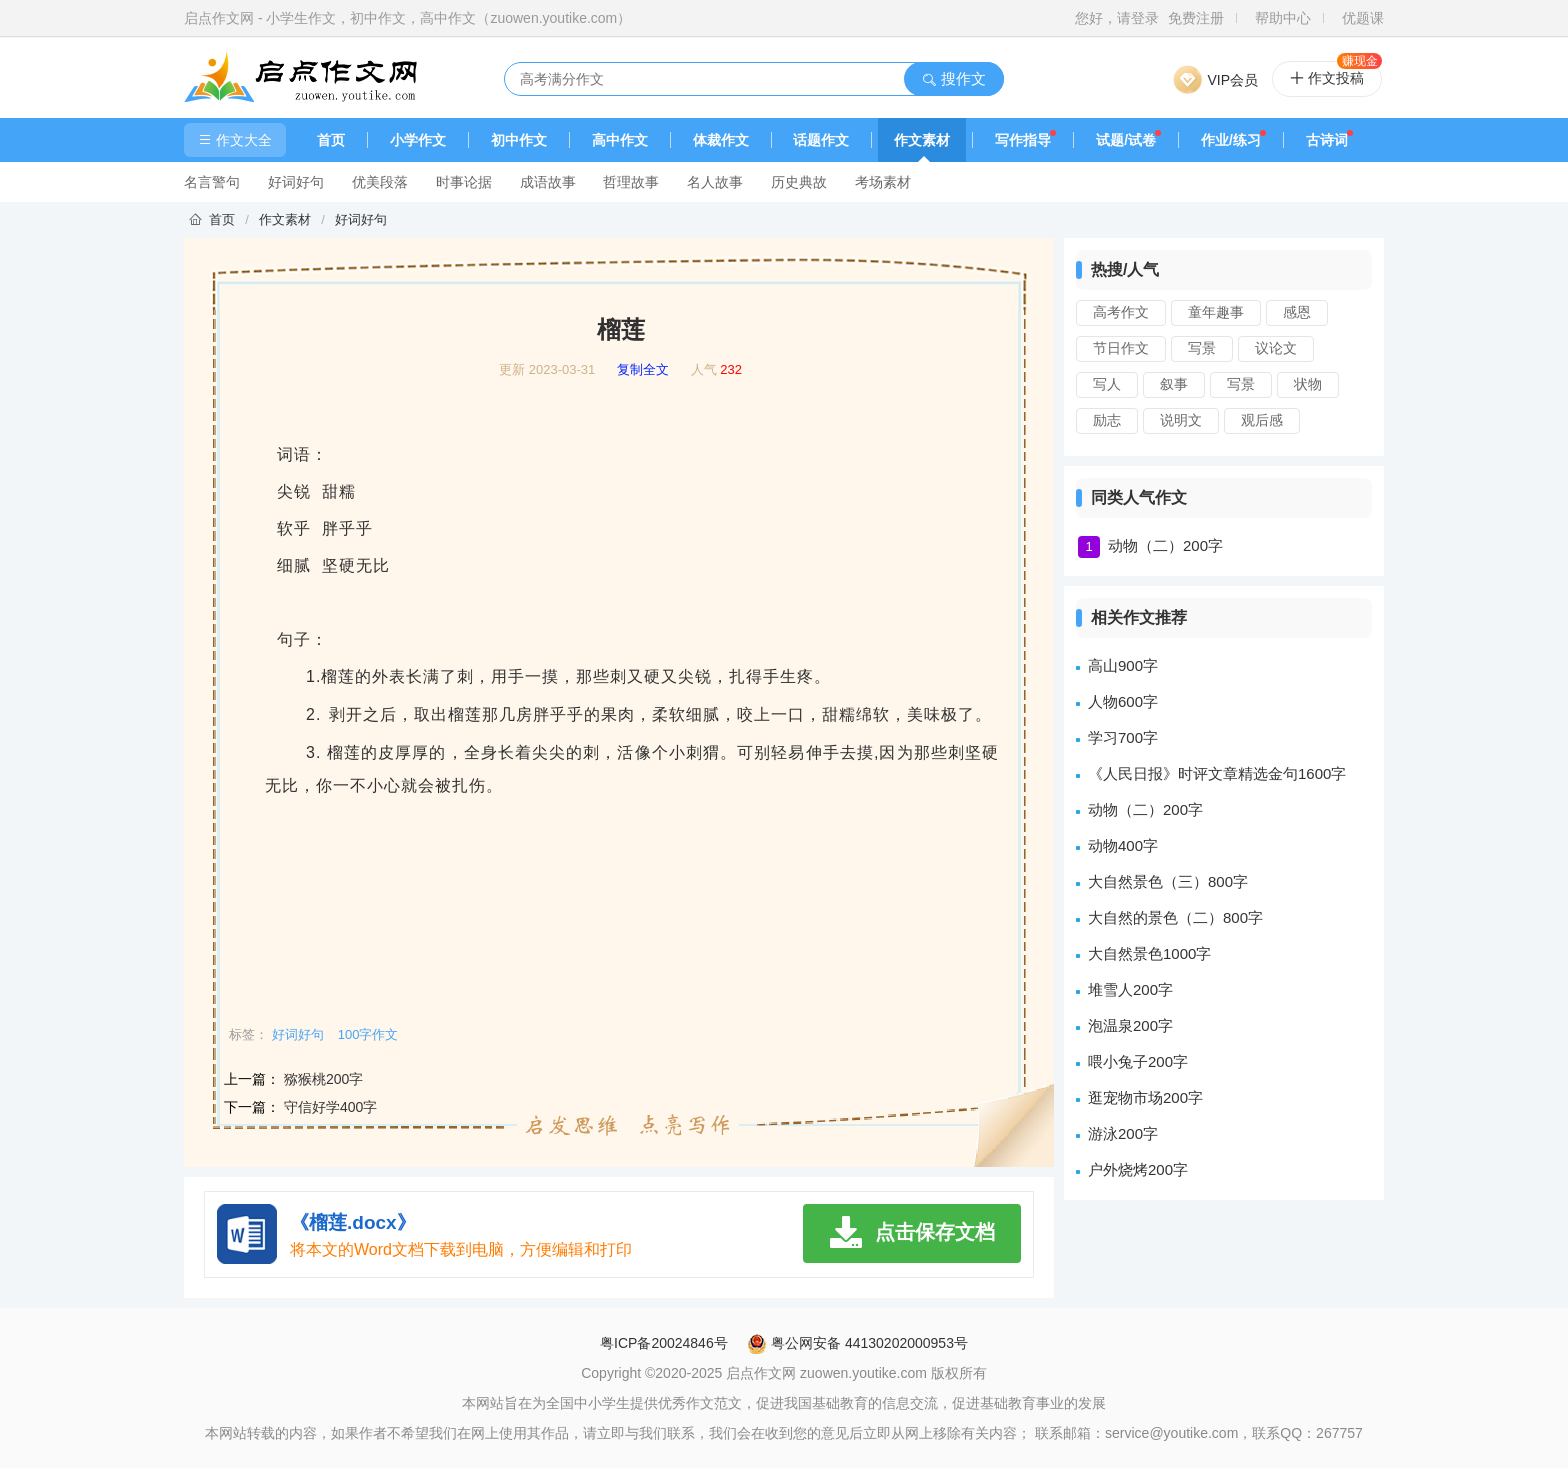  Describe the element at coordinates (953, 78) in the screenshot. I see `搜作文` at that location.